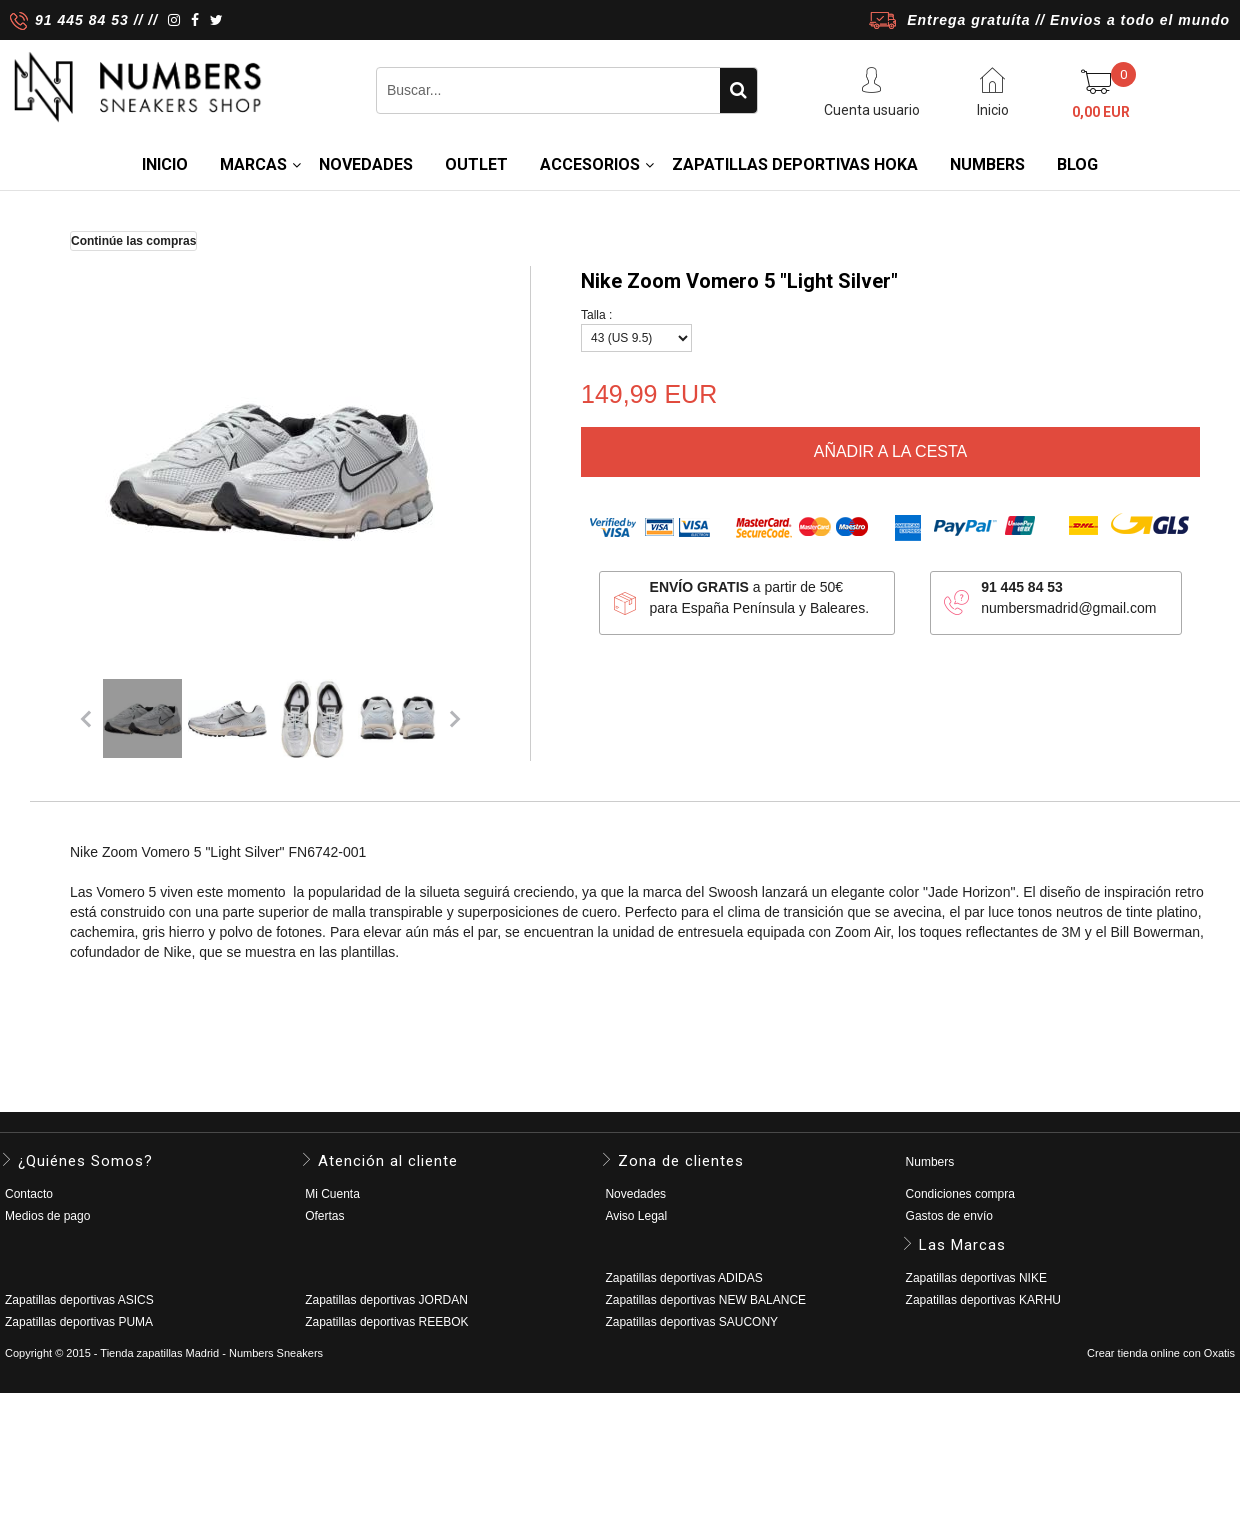  I want to click on Zapatillas deportivas KARHU, so click(983, 1300).